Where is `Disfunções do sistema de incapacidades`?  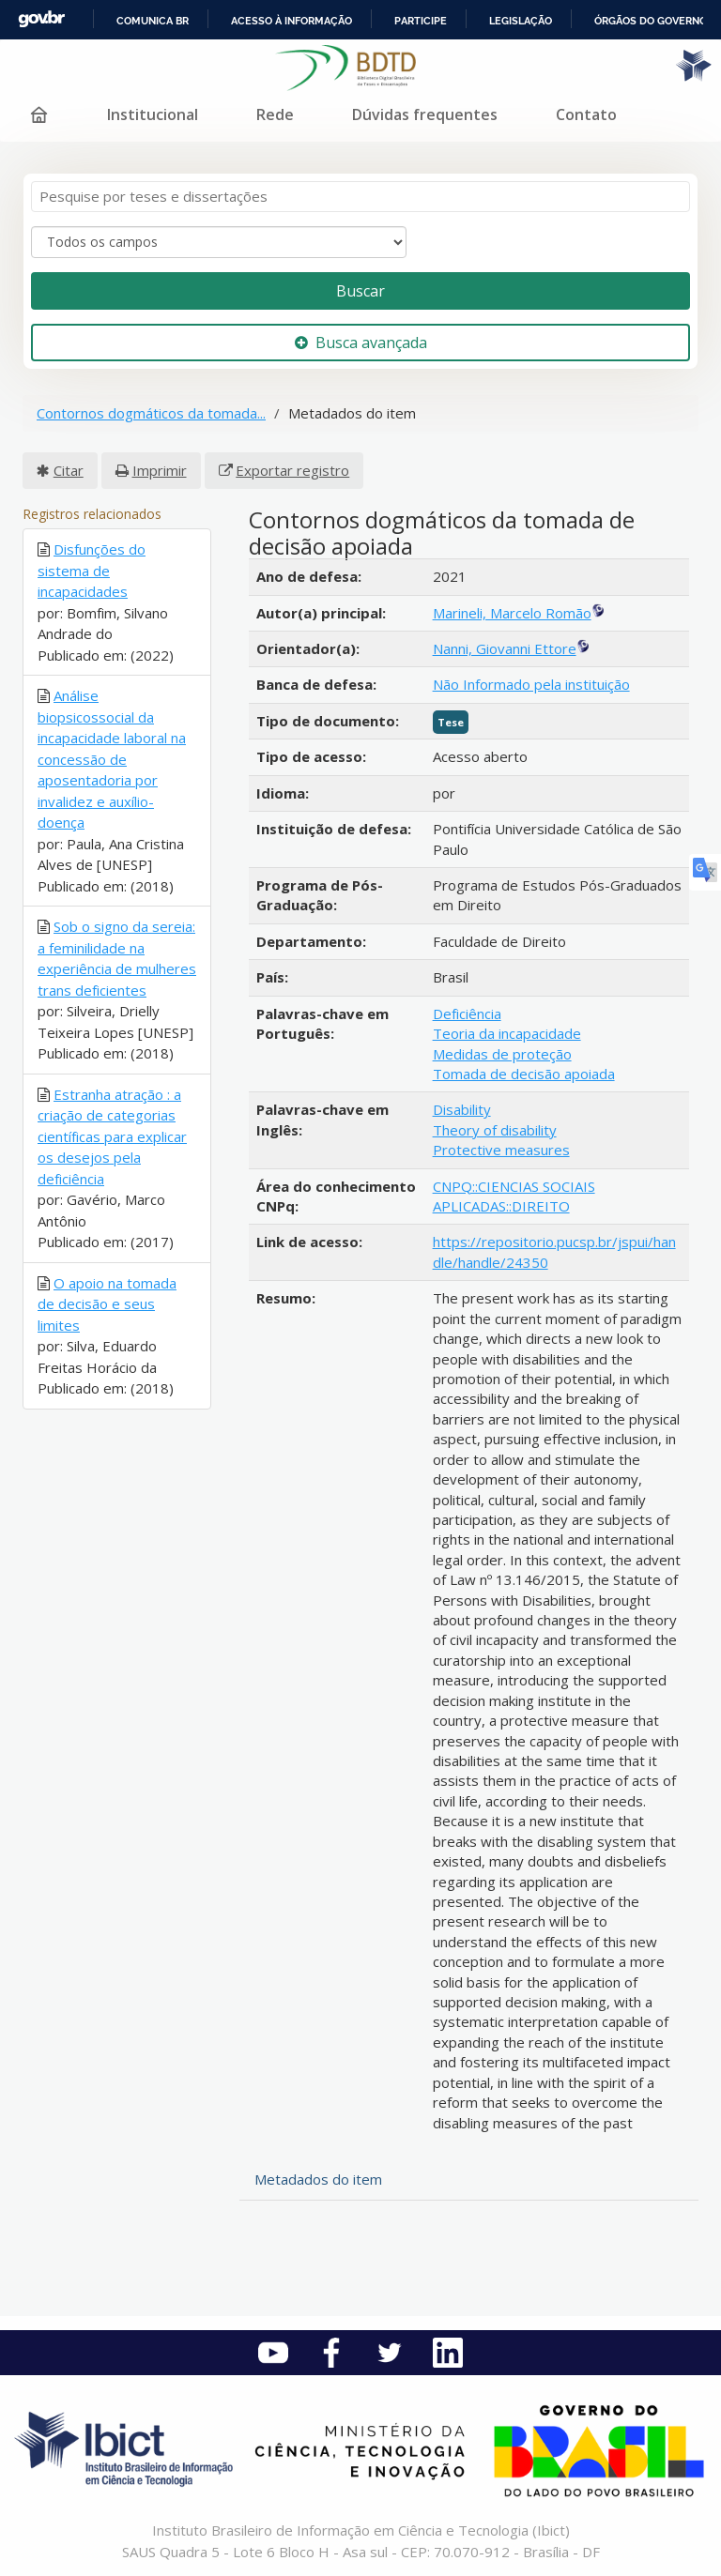 Disfunções do sistema de incapacidades is located at coordinates (92, 570).